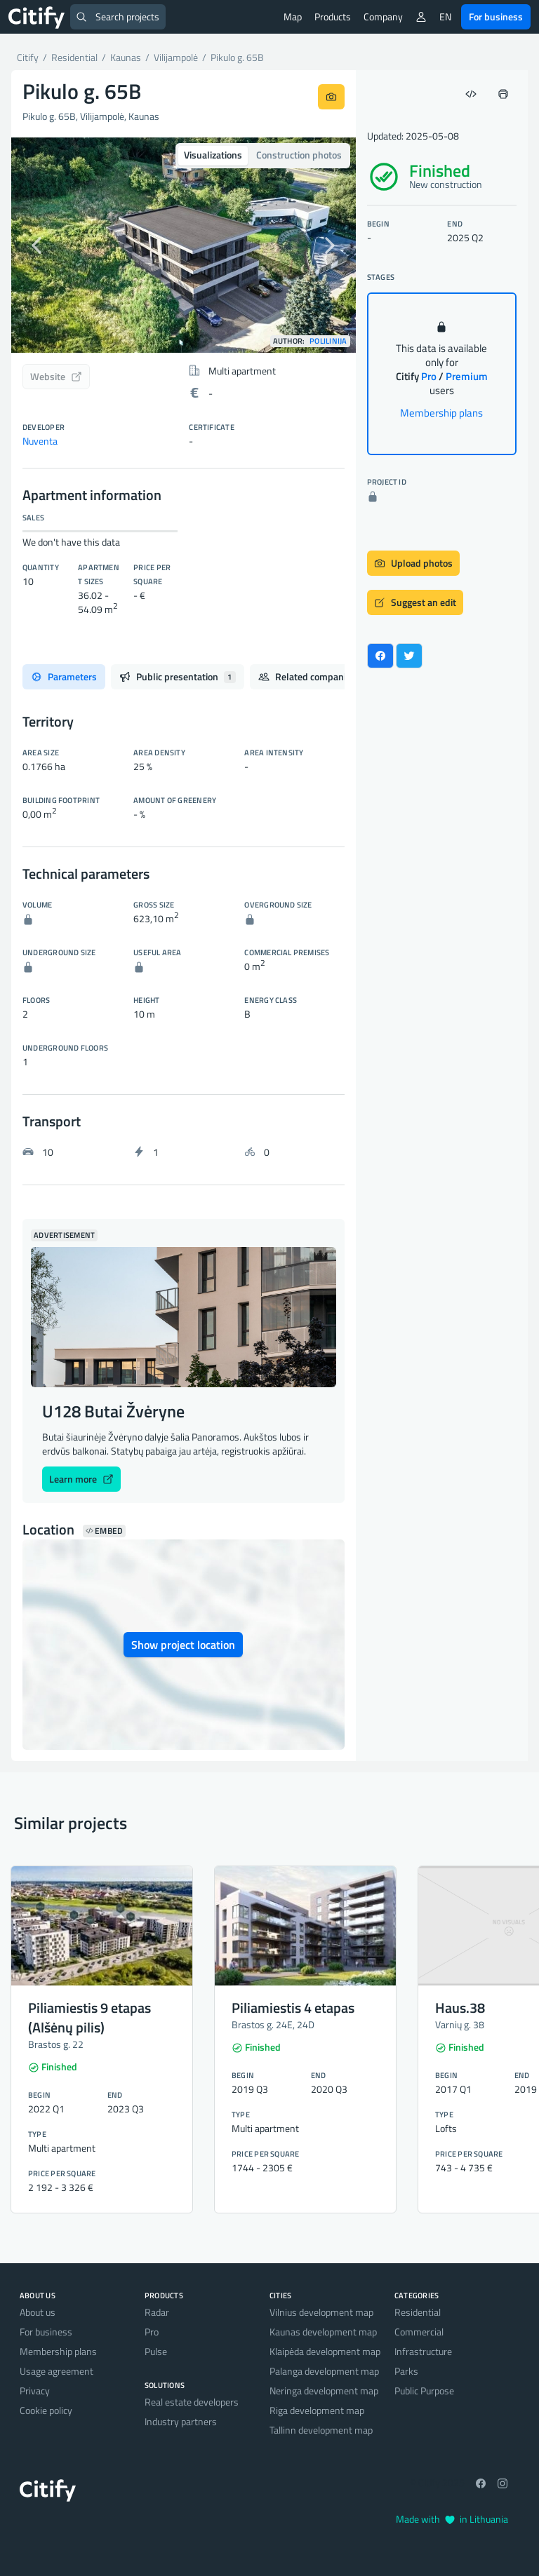 Image resolution: width=539 pixels, height=2576 pixels. Describe the element at coordinates (293, 16) in the screenshot. I see `Map` at that location.